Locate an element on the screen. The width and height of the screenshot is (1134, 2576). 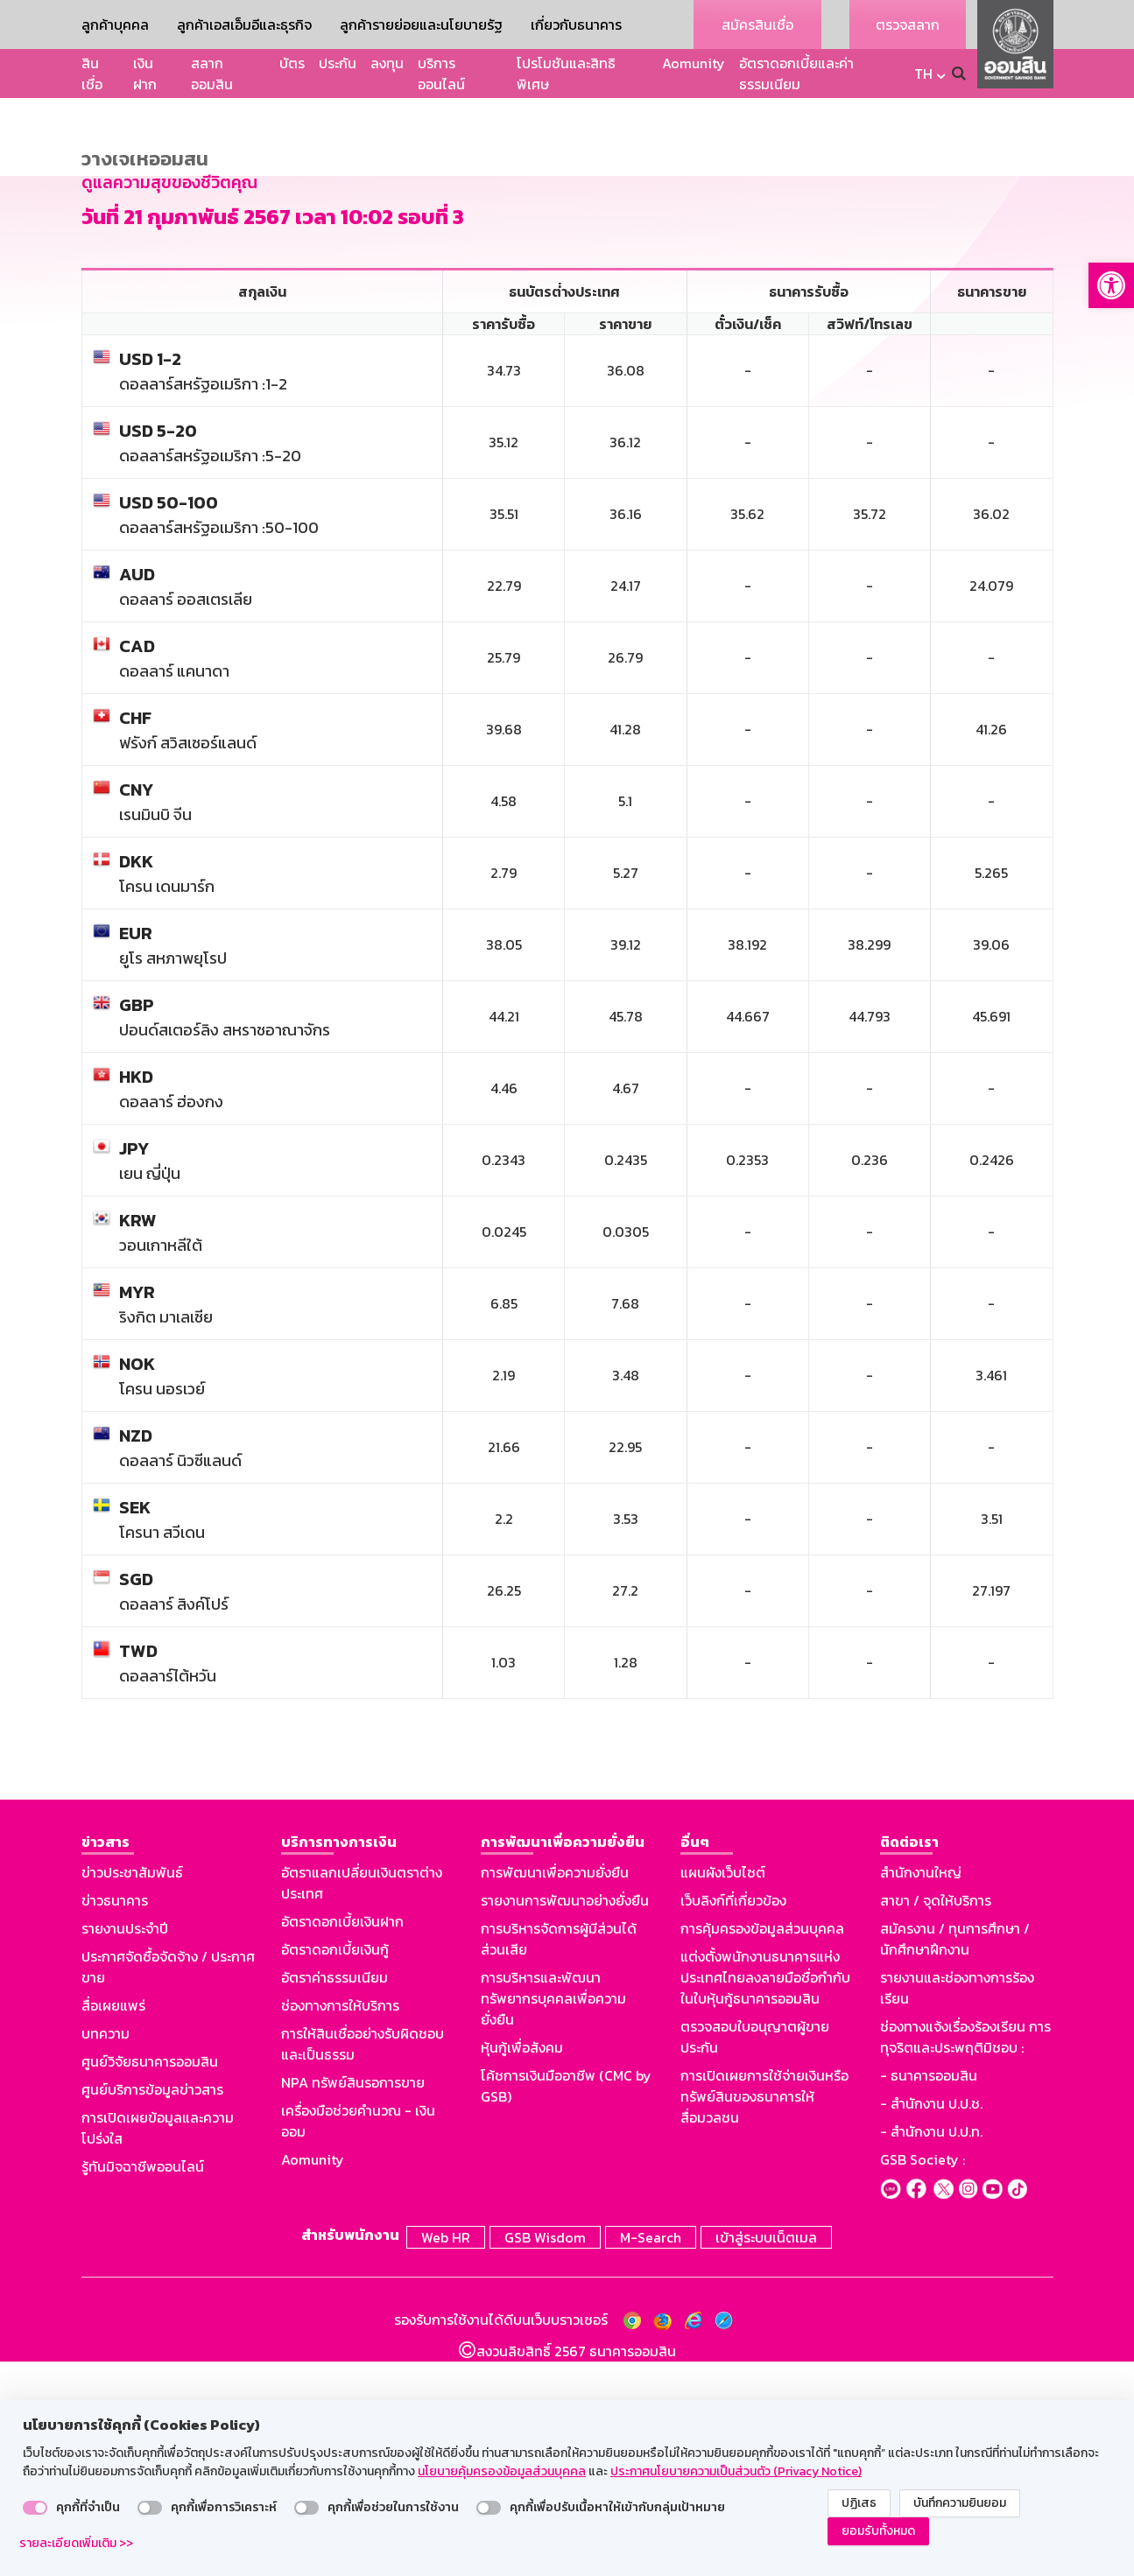
การเปิดเผยการใช้จ่ายเงินหรือทรัพย์สินของธนาคารให้สื่อมวลชน is located at coordinates (764, 2314).